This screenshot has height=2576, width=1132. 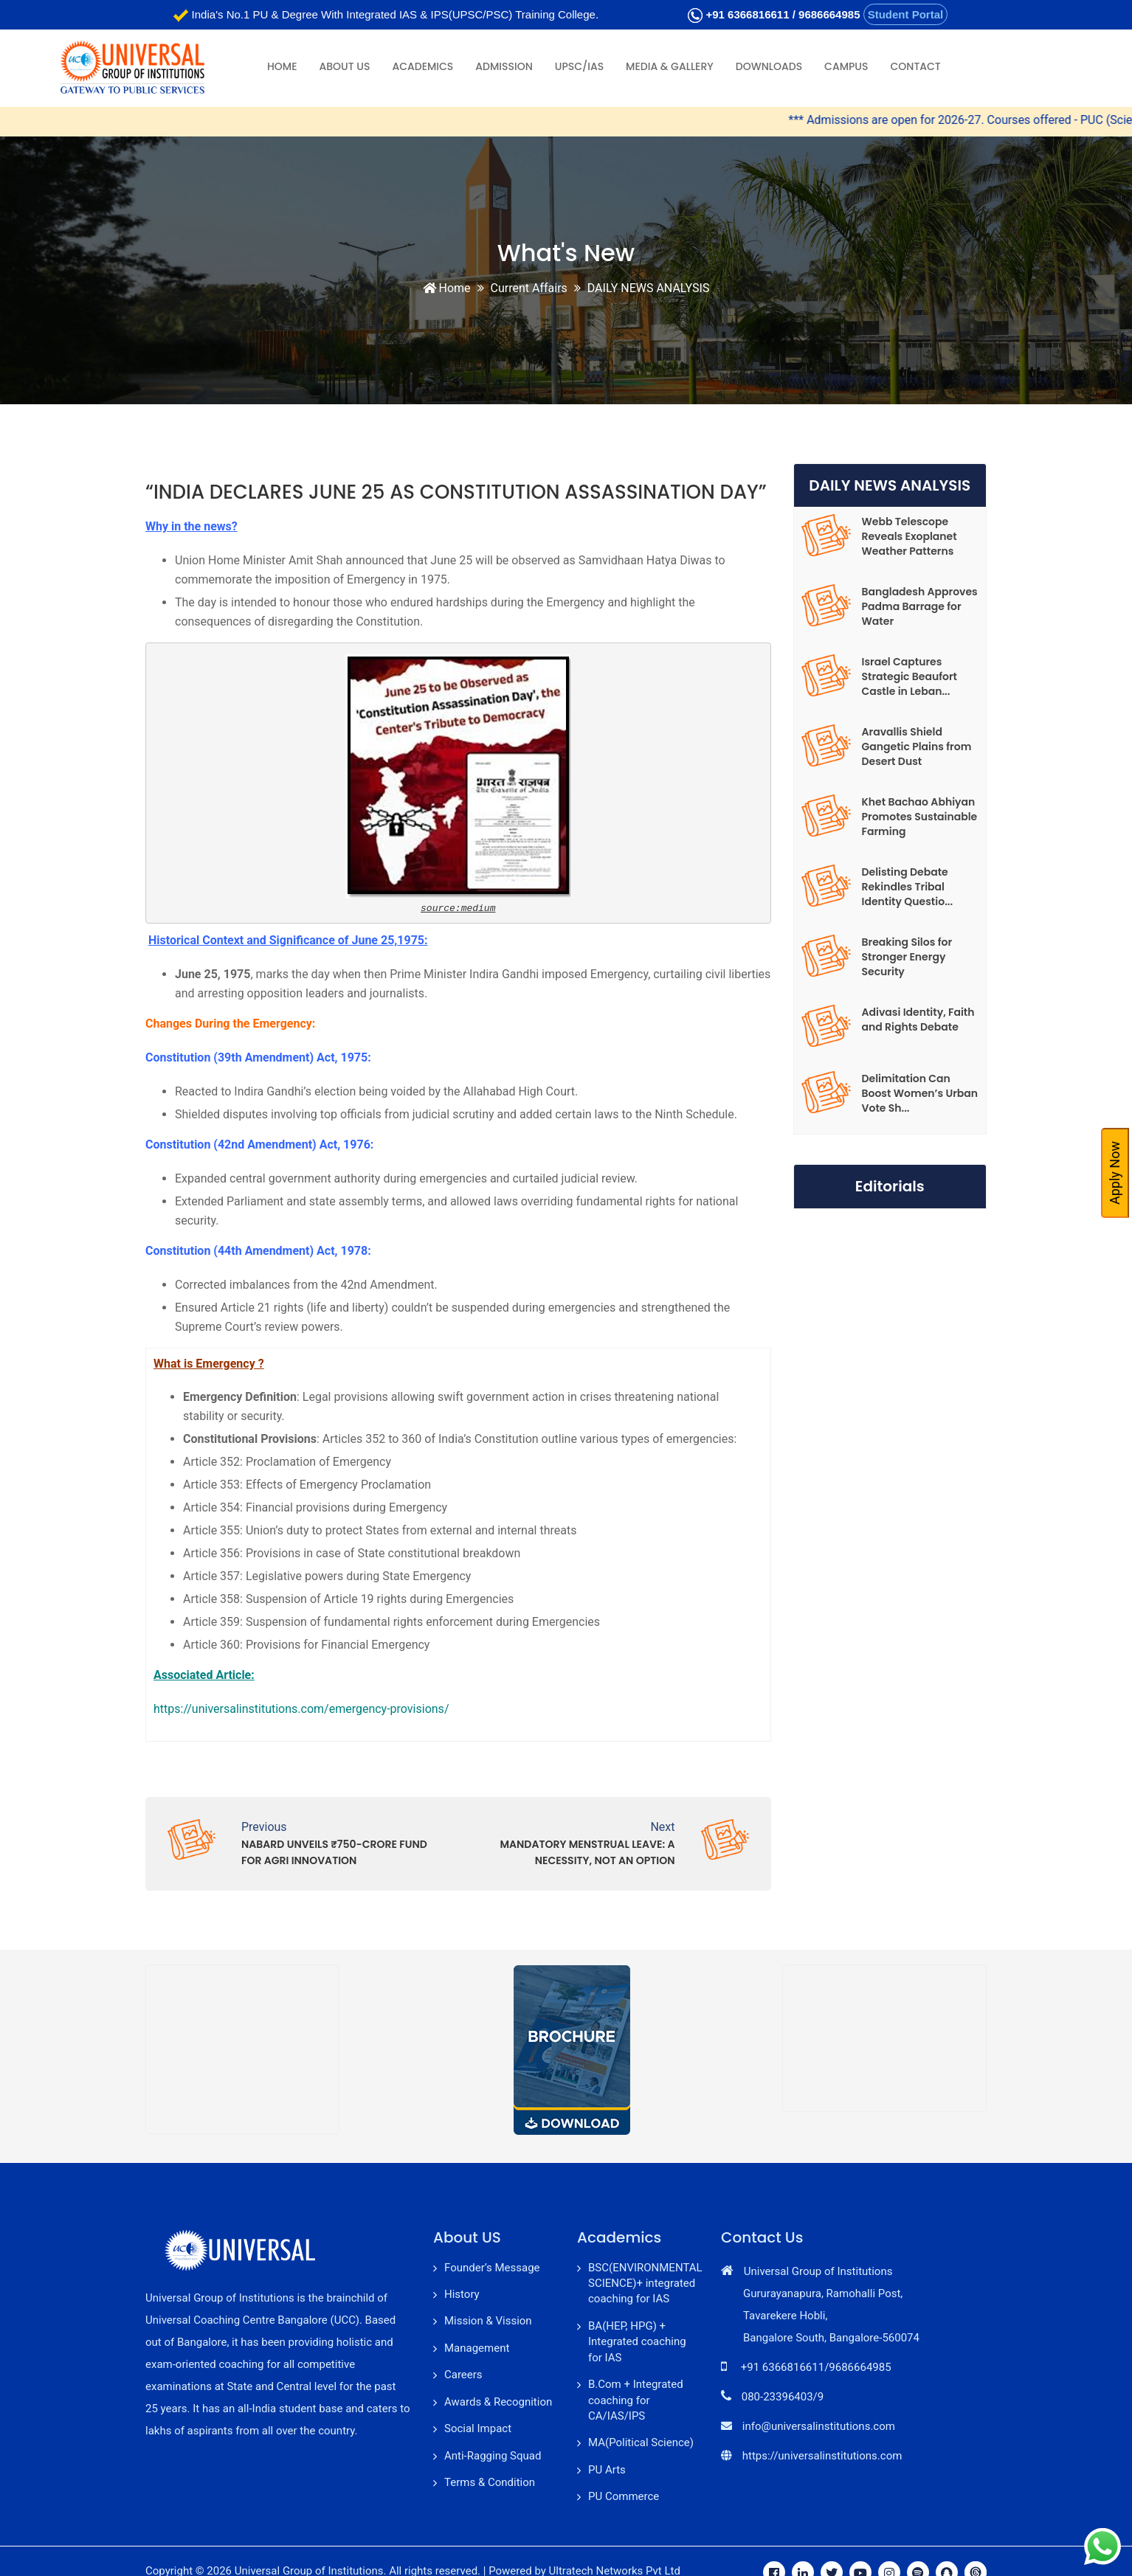 What do you see at coordinates (492, 2267) in the screenshot?
I see `Founder’s Message` at bounding box center [492, 2267].